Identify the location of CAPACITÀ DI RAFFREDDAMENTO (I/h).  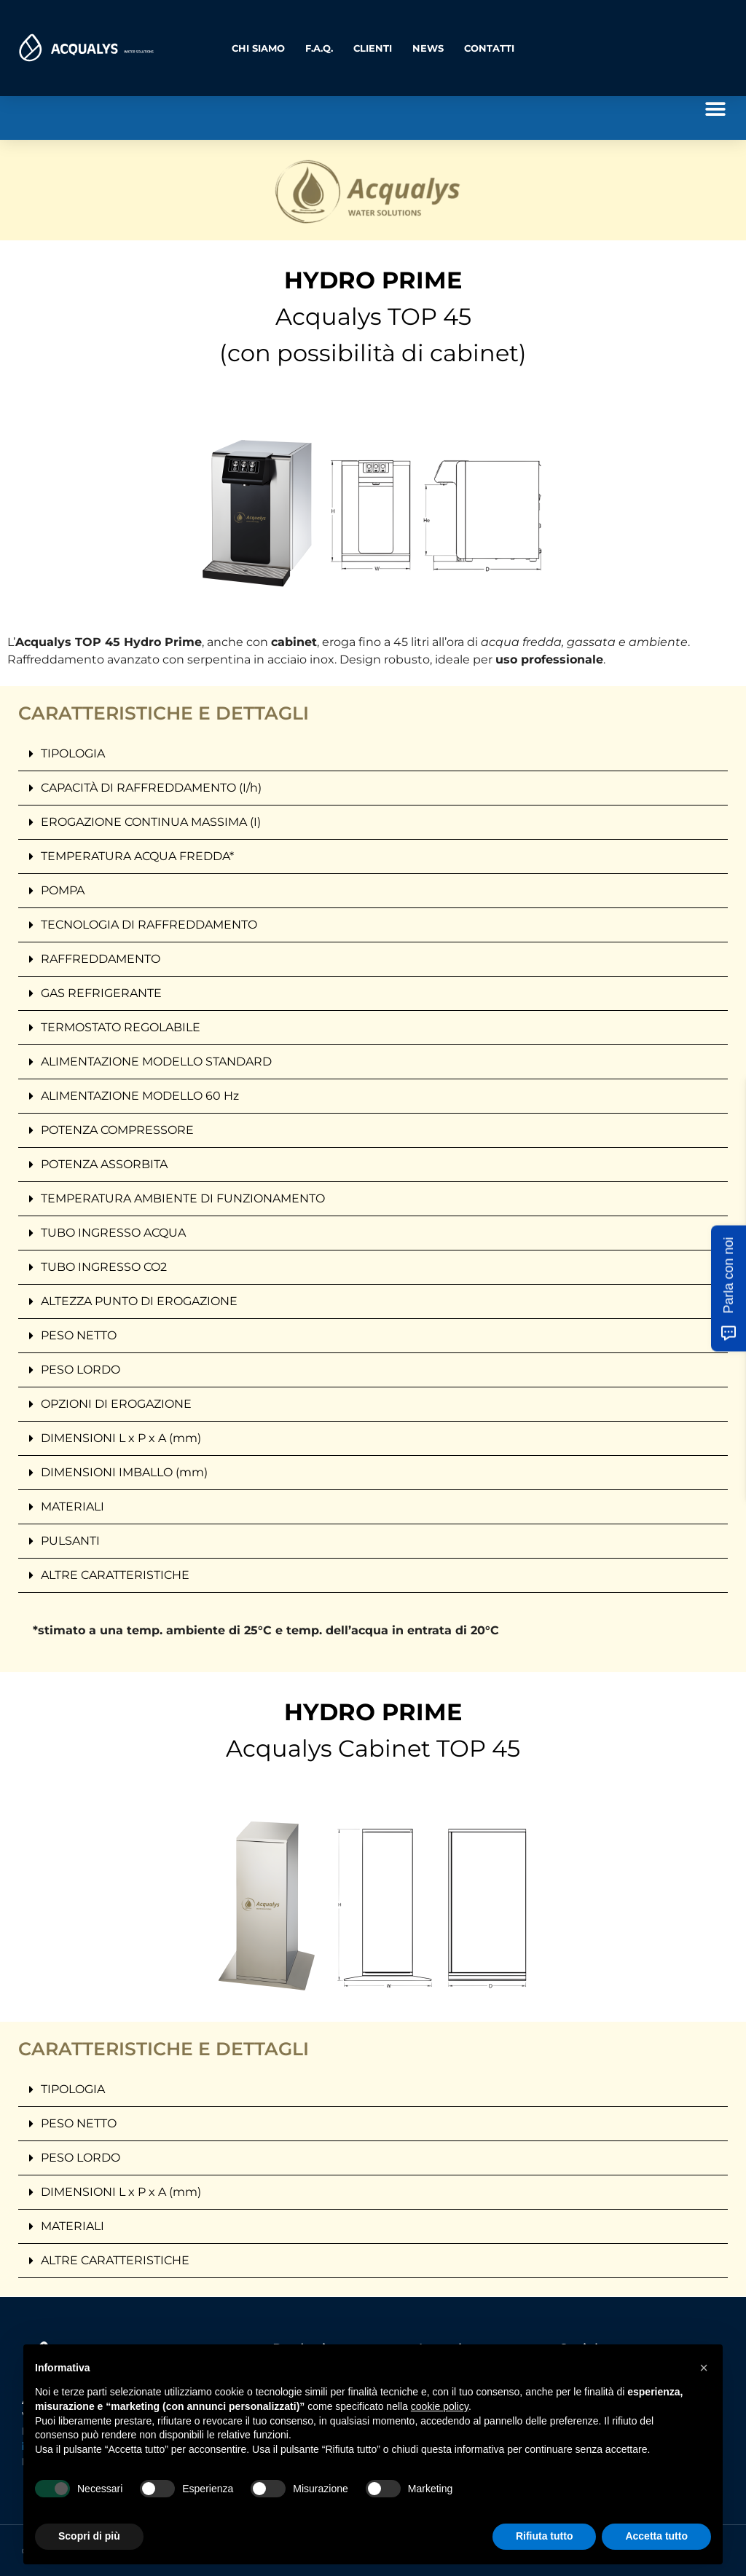
(151, 788).